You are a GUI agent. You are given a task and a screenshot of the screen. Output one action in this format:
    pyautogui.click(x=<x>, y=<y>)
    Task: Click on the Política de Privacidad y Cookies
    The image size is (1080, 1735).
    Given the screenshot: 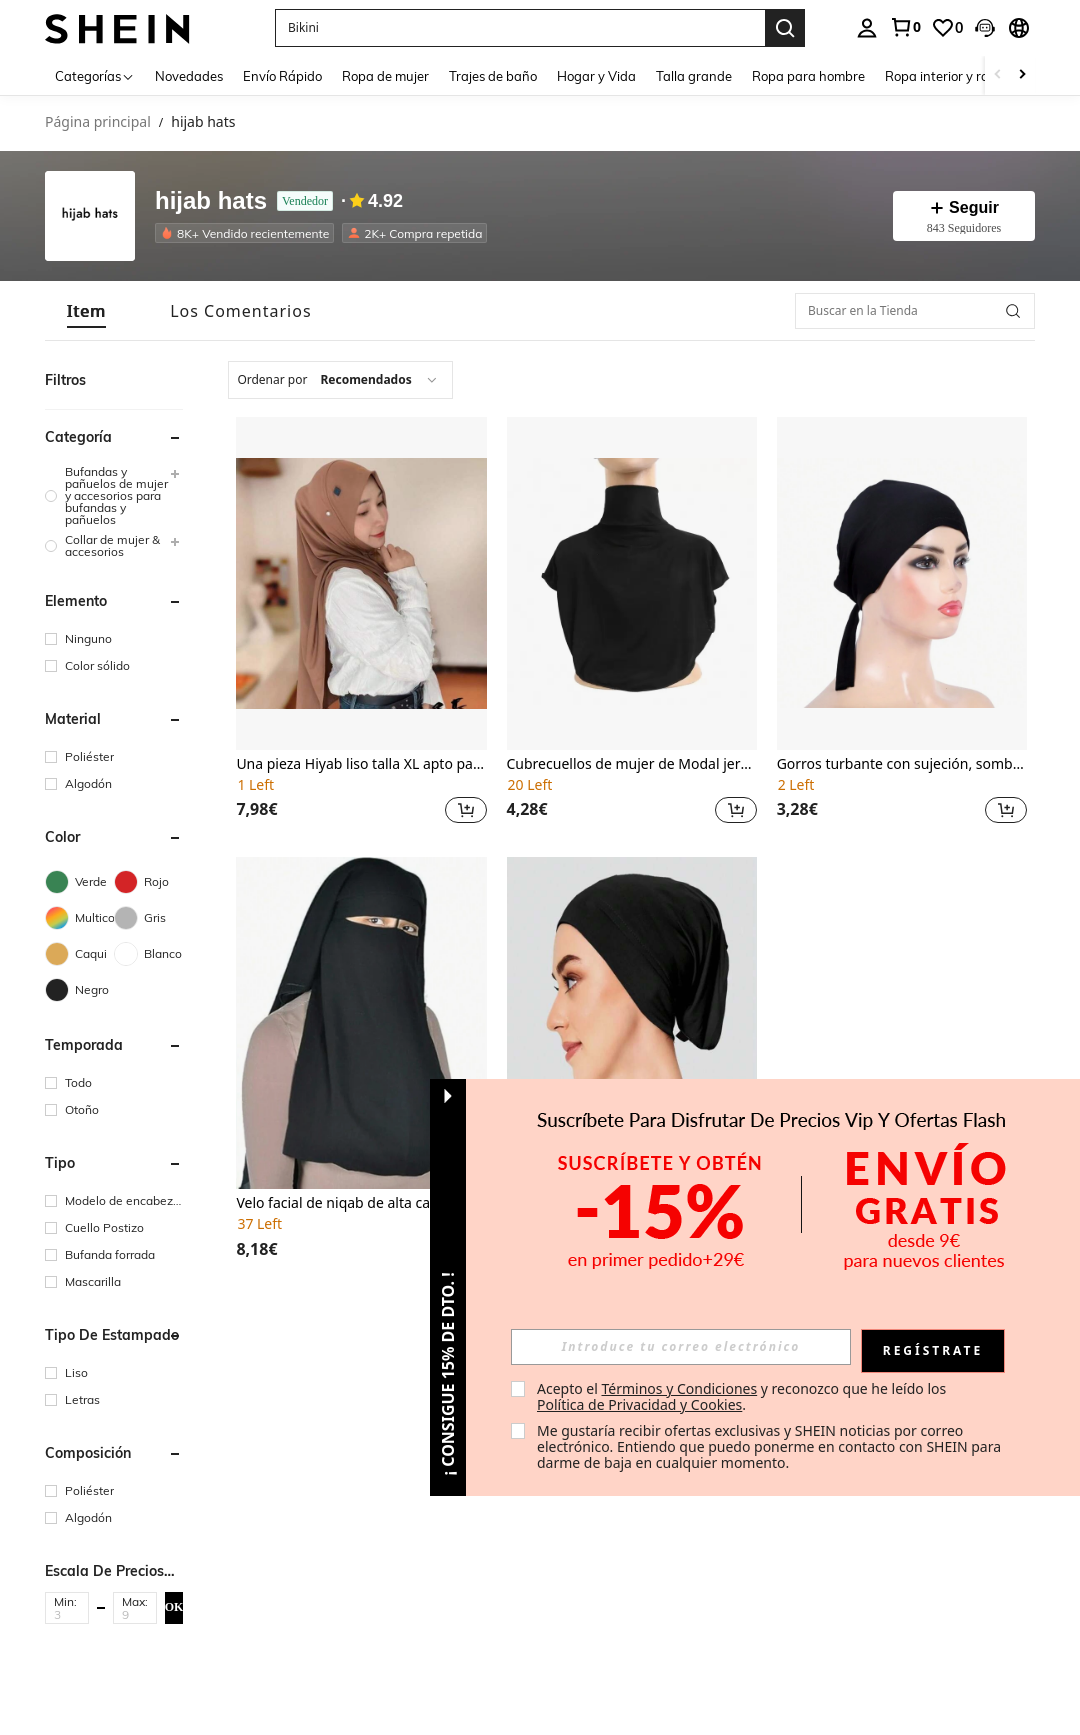 What is the action you would take?
    pyautogui.click(x=639, y=1404)
    